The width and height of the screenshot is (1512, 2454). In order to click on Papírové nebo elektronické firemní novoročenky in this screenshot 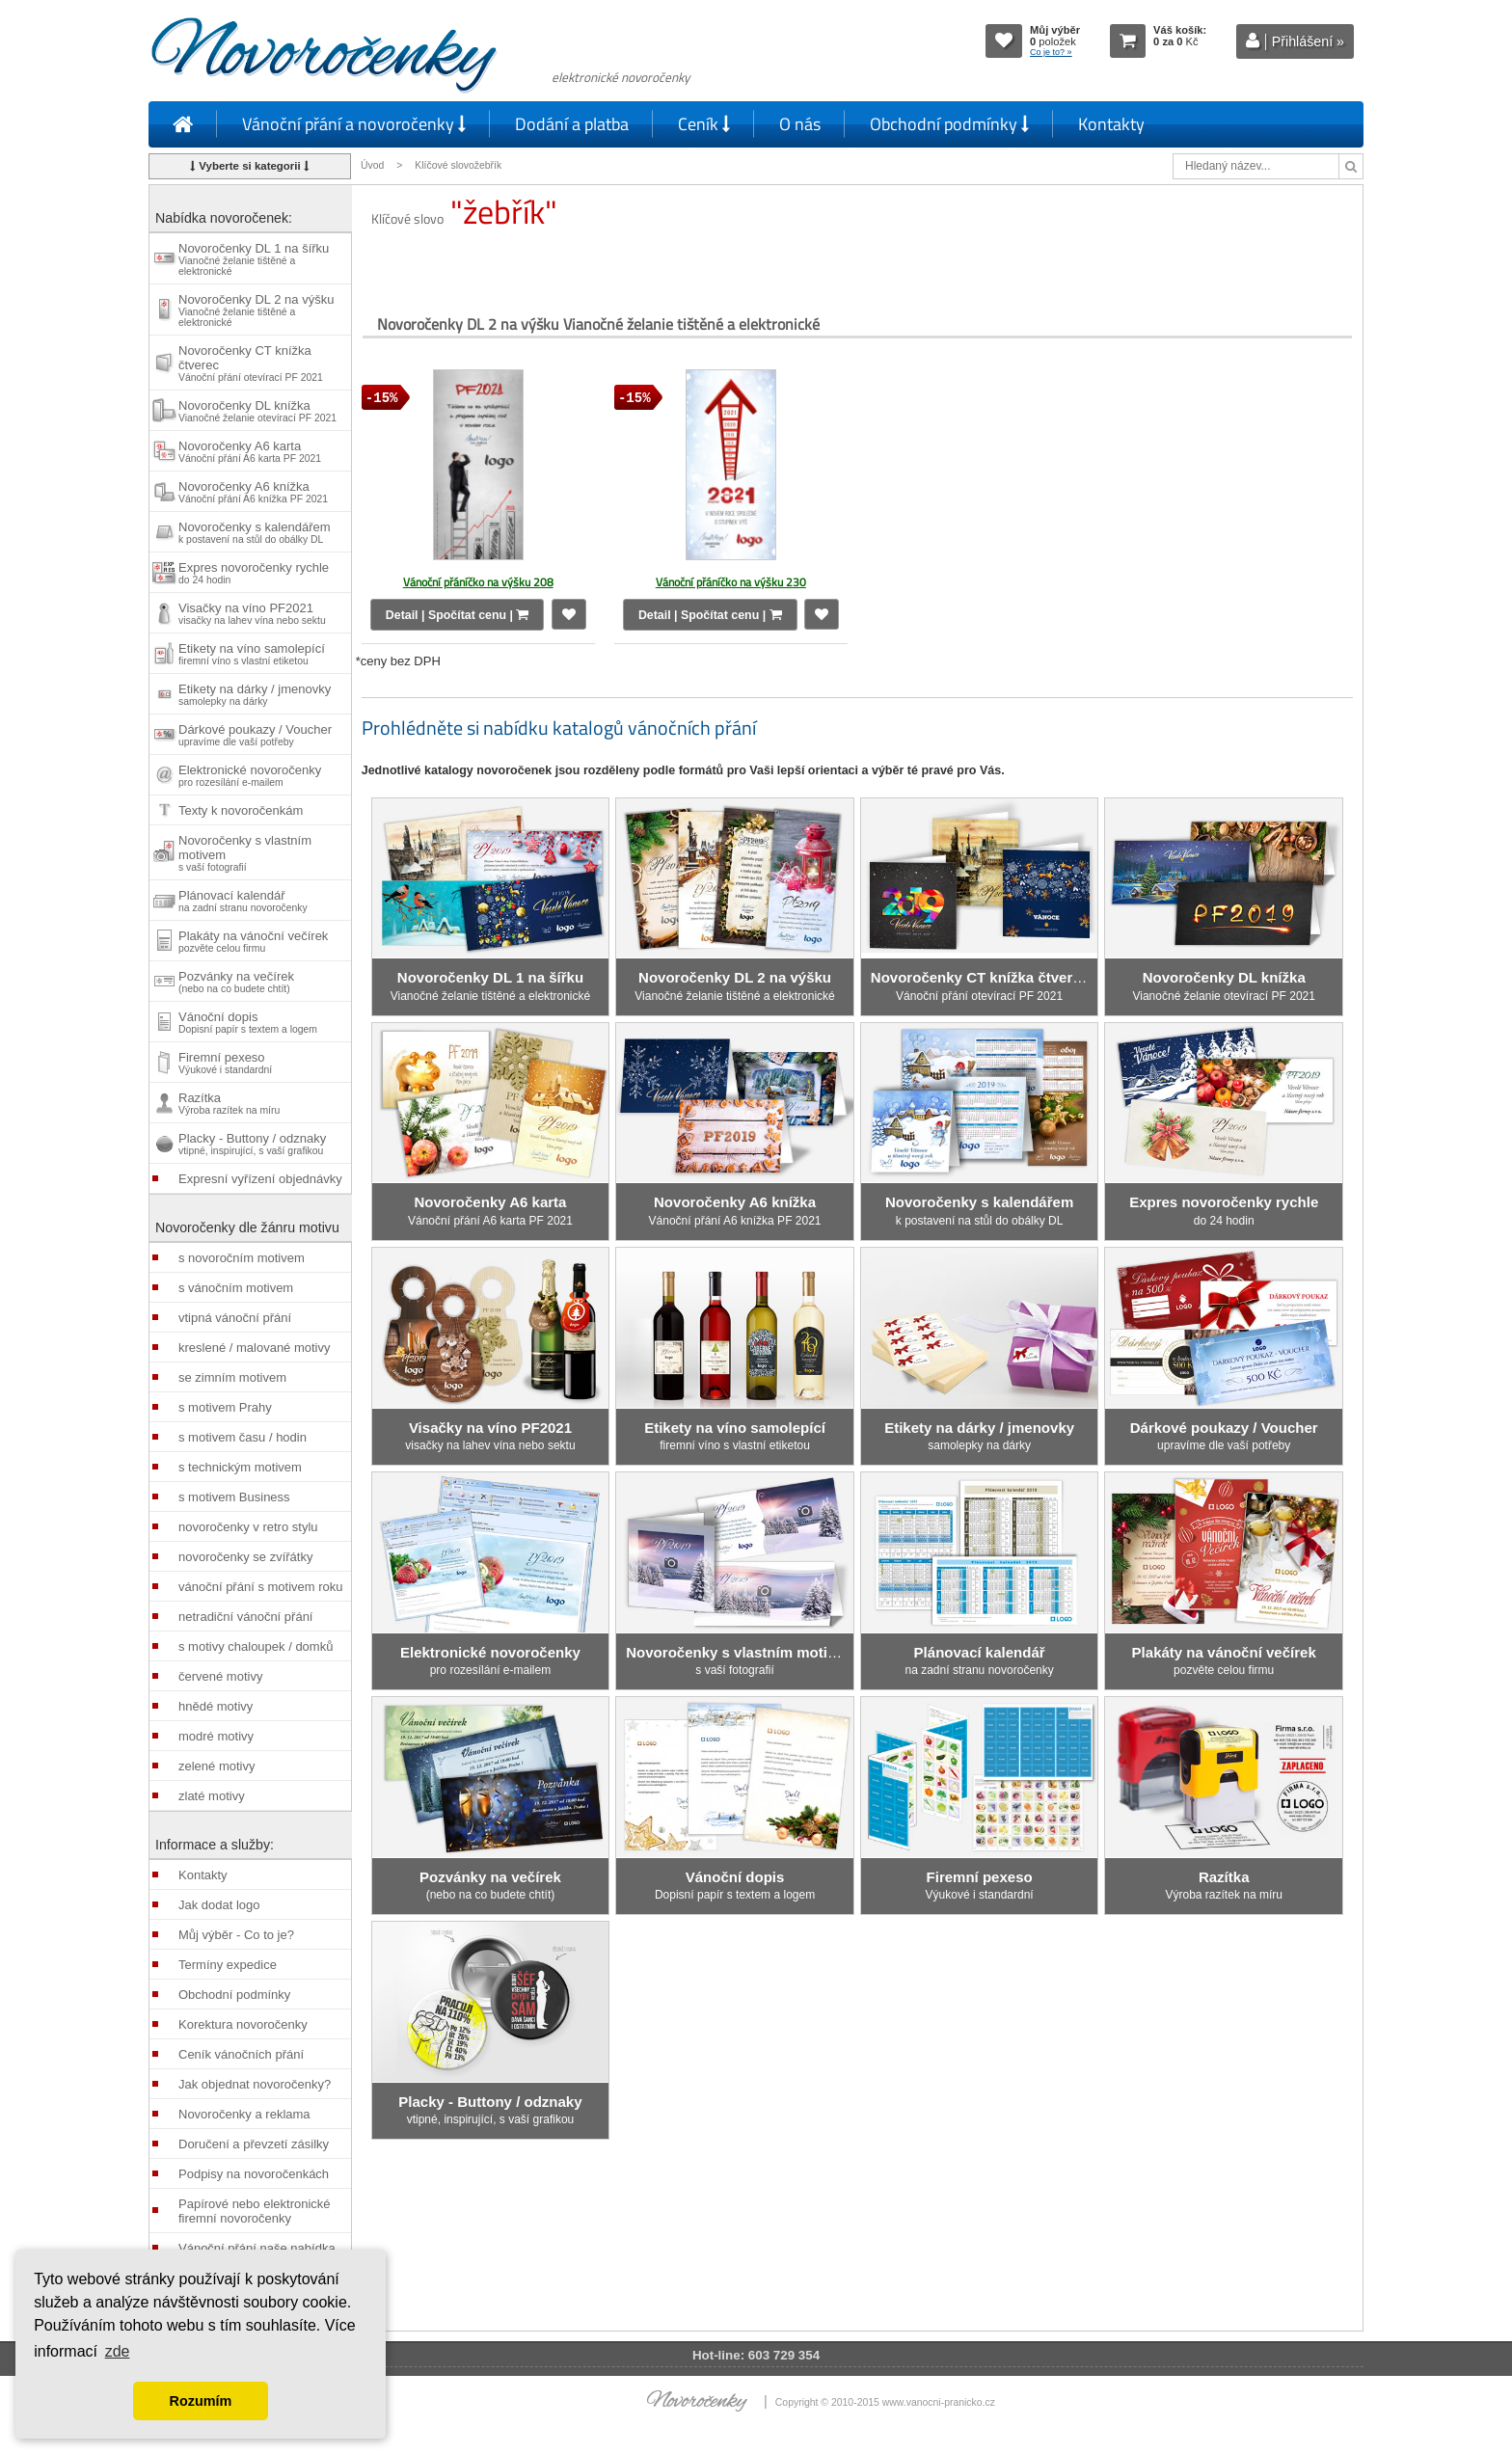, I will do `click(254, 2211)`.